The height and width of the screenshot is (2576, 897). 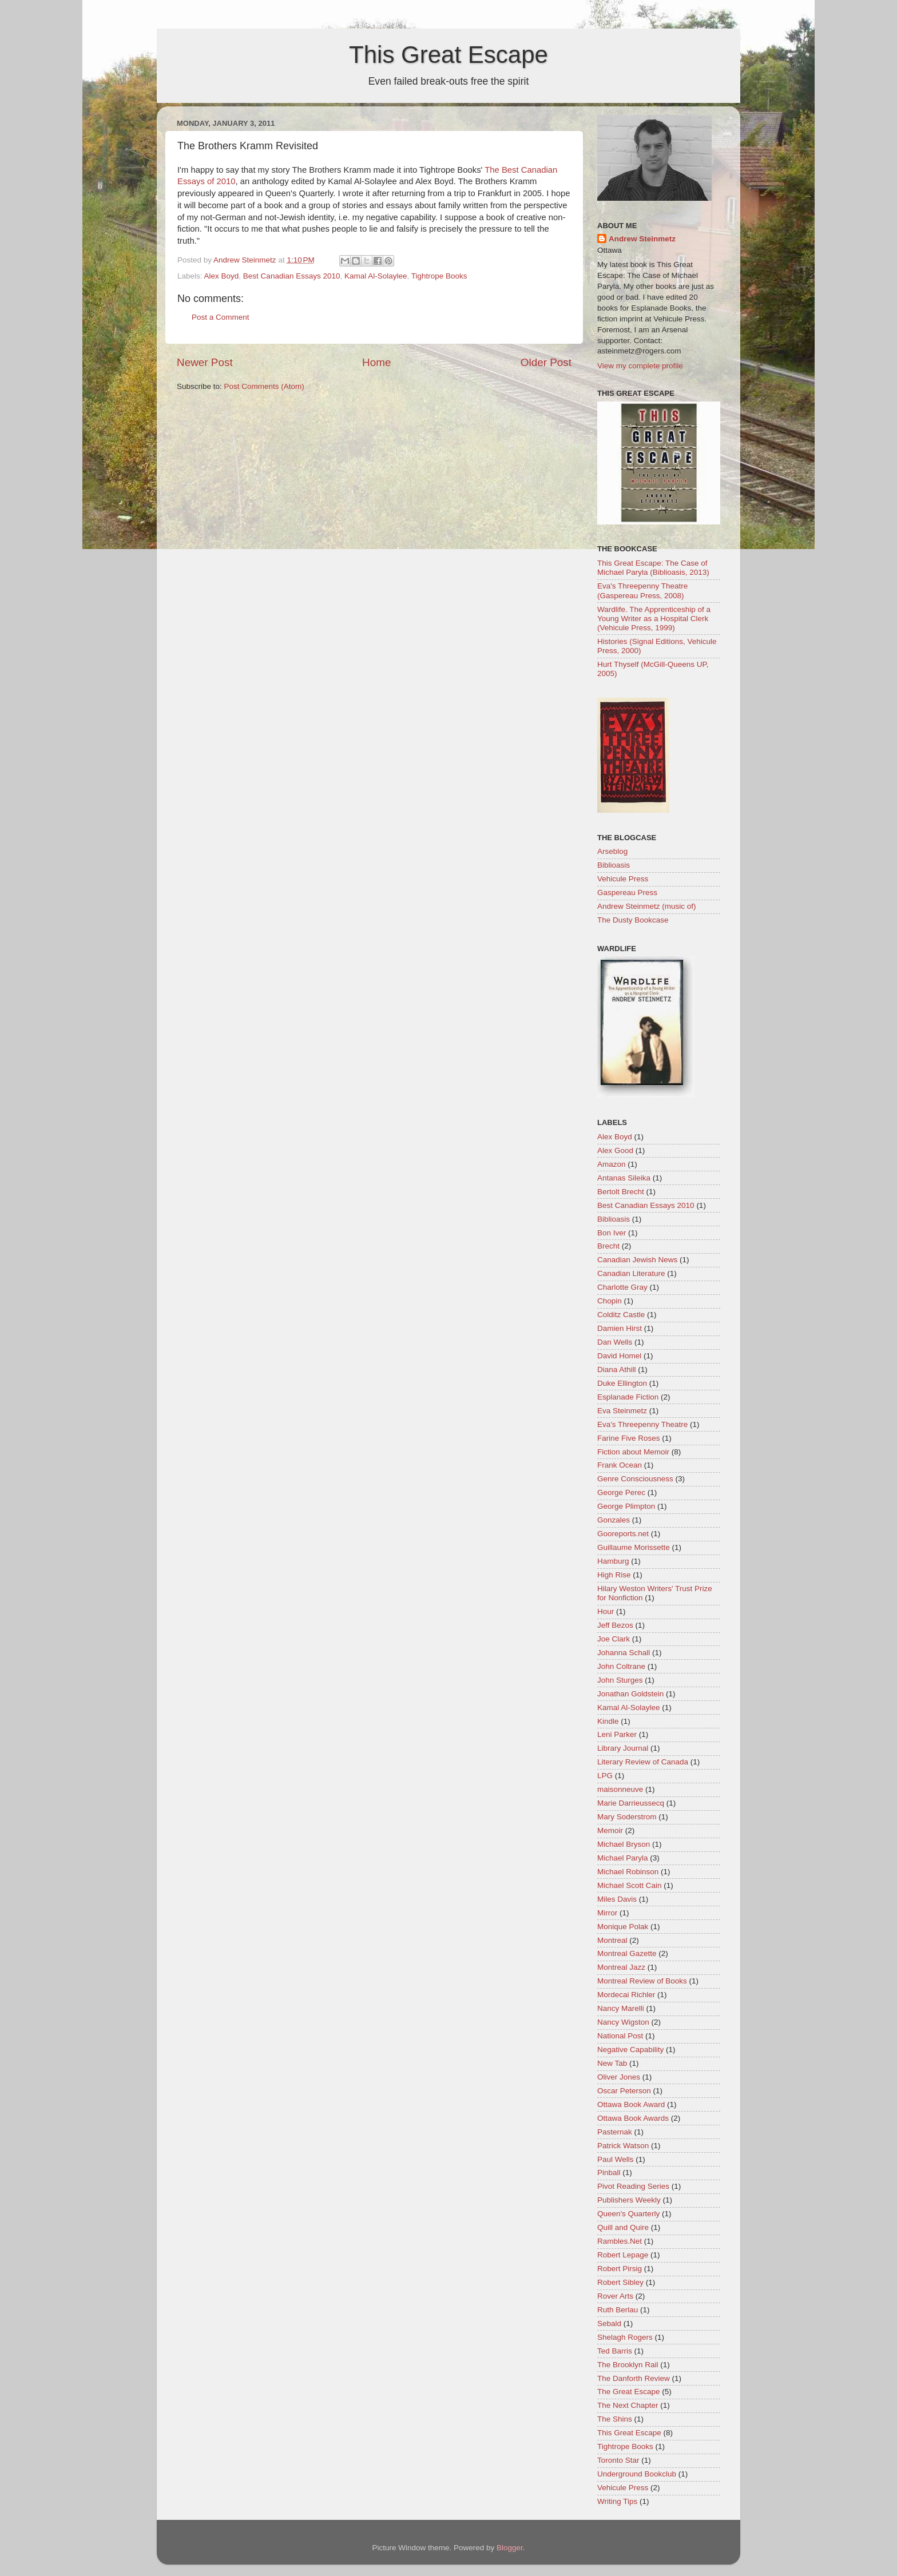 I want to click on Pivot Reading Series, so click(x=633, y=2186).